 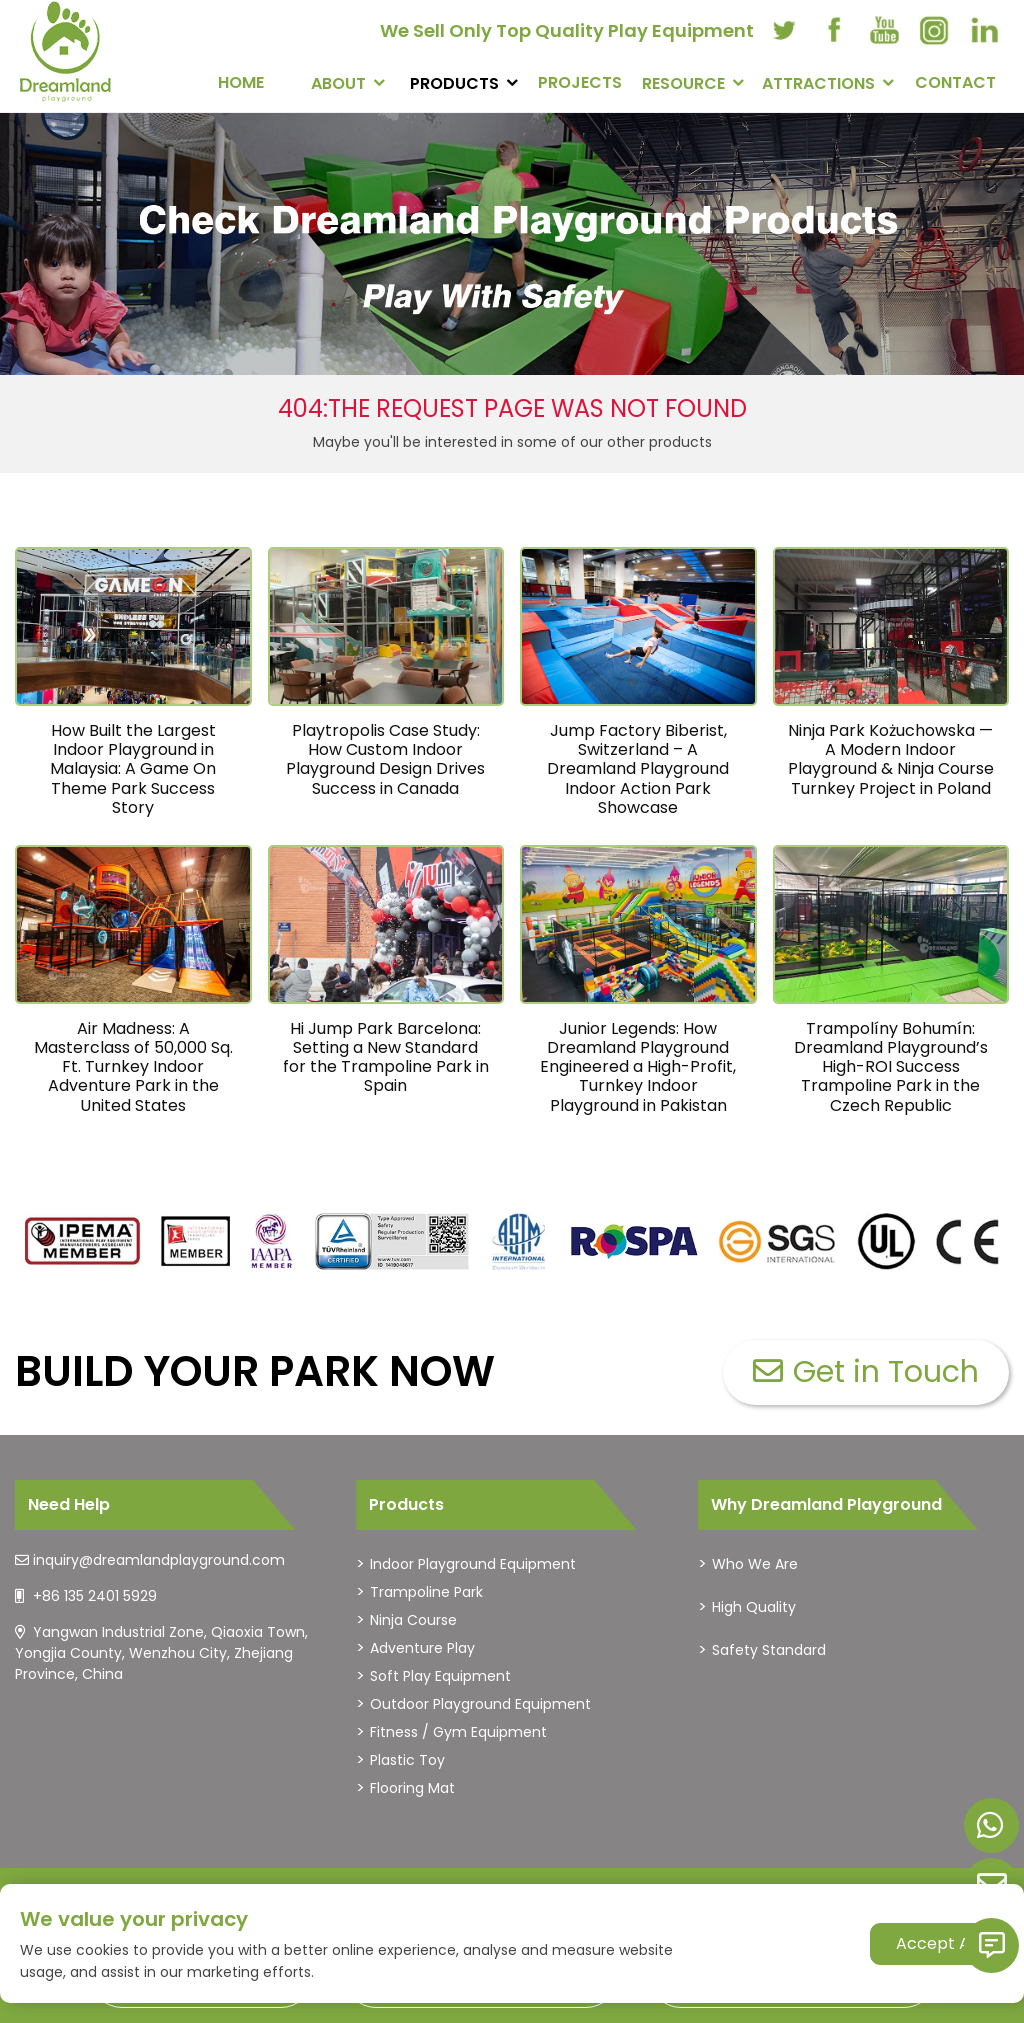 What do you see at coordinates (891, 1067) in the screenshot?
I see `Trampolíny Bohumín: Dreamland Playground’s High-ROI Success Trampoline Park in the Czech Republic` at bounding box center [891, 1067].